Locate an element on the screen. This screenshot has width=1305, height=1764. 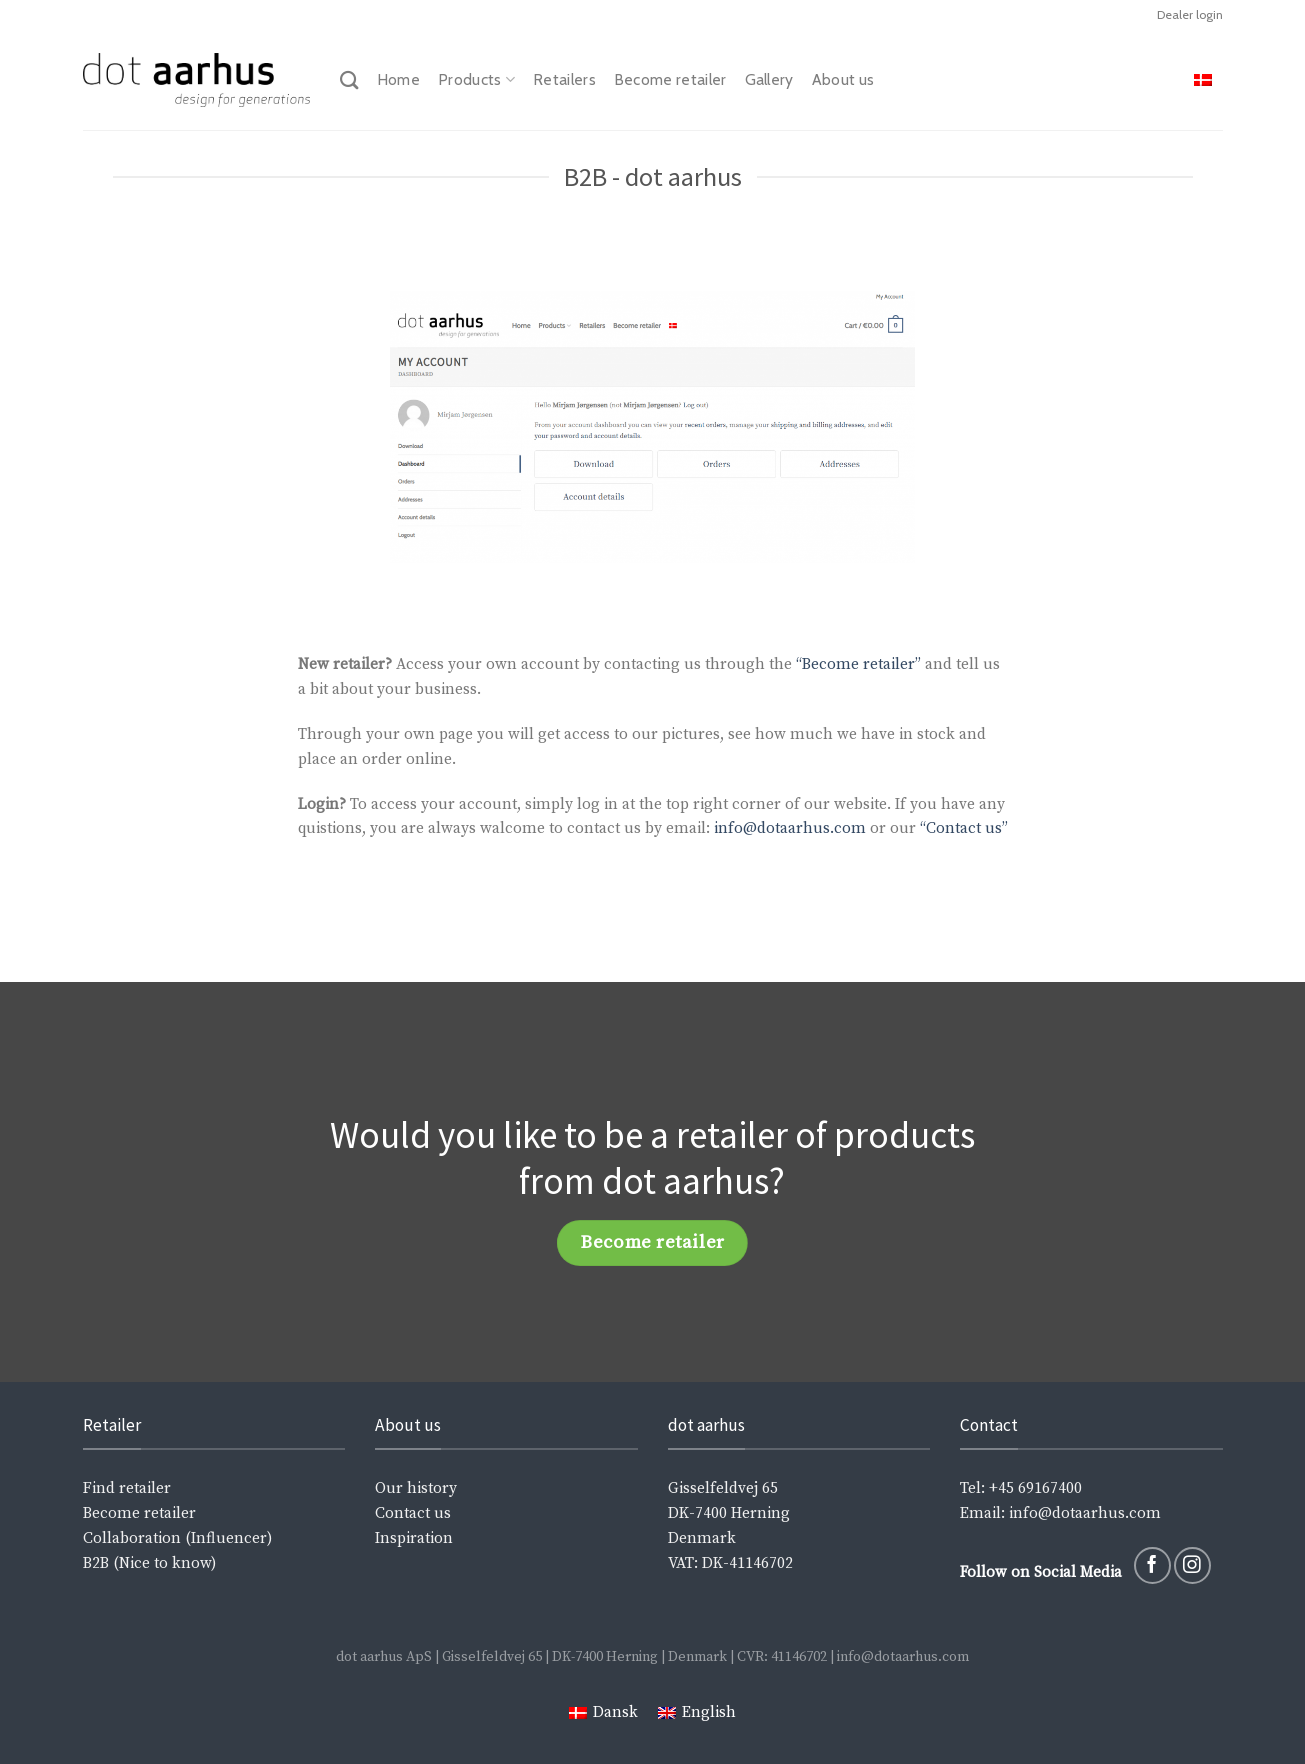
Retailers is located at coordinates (564, 79).